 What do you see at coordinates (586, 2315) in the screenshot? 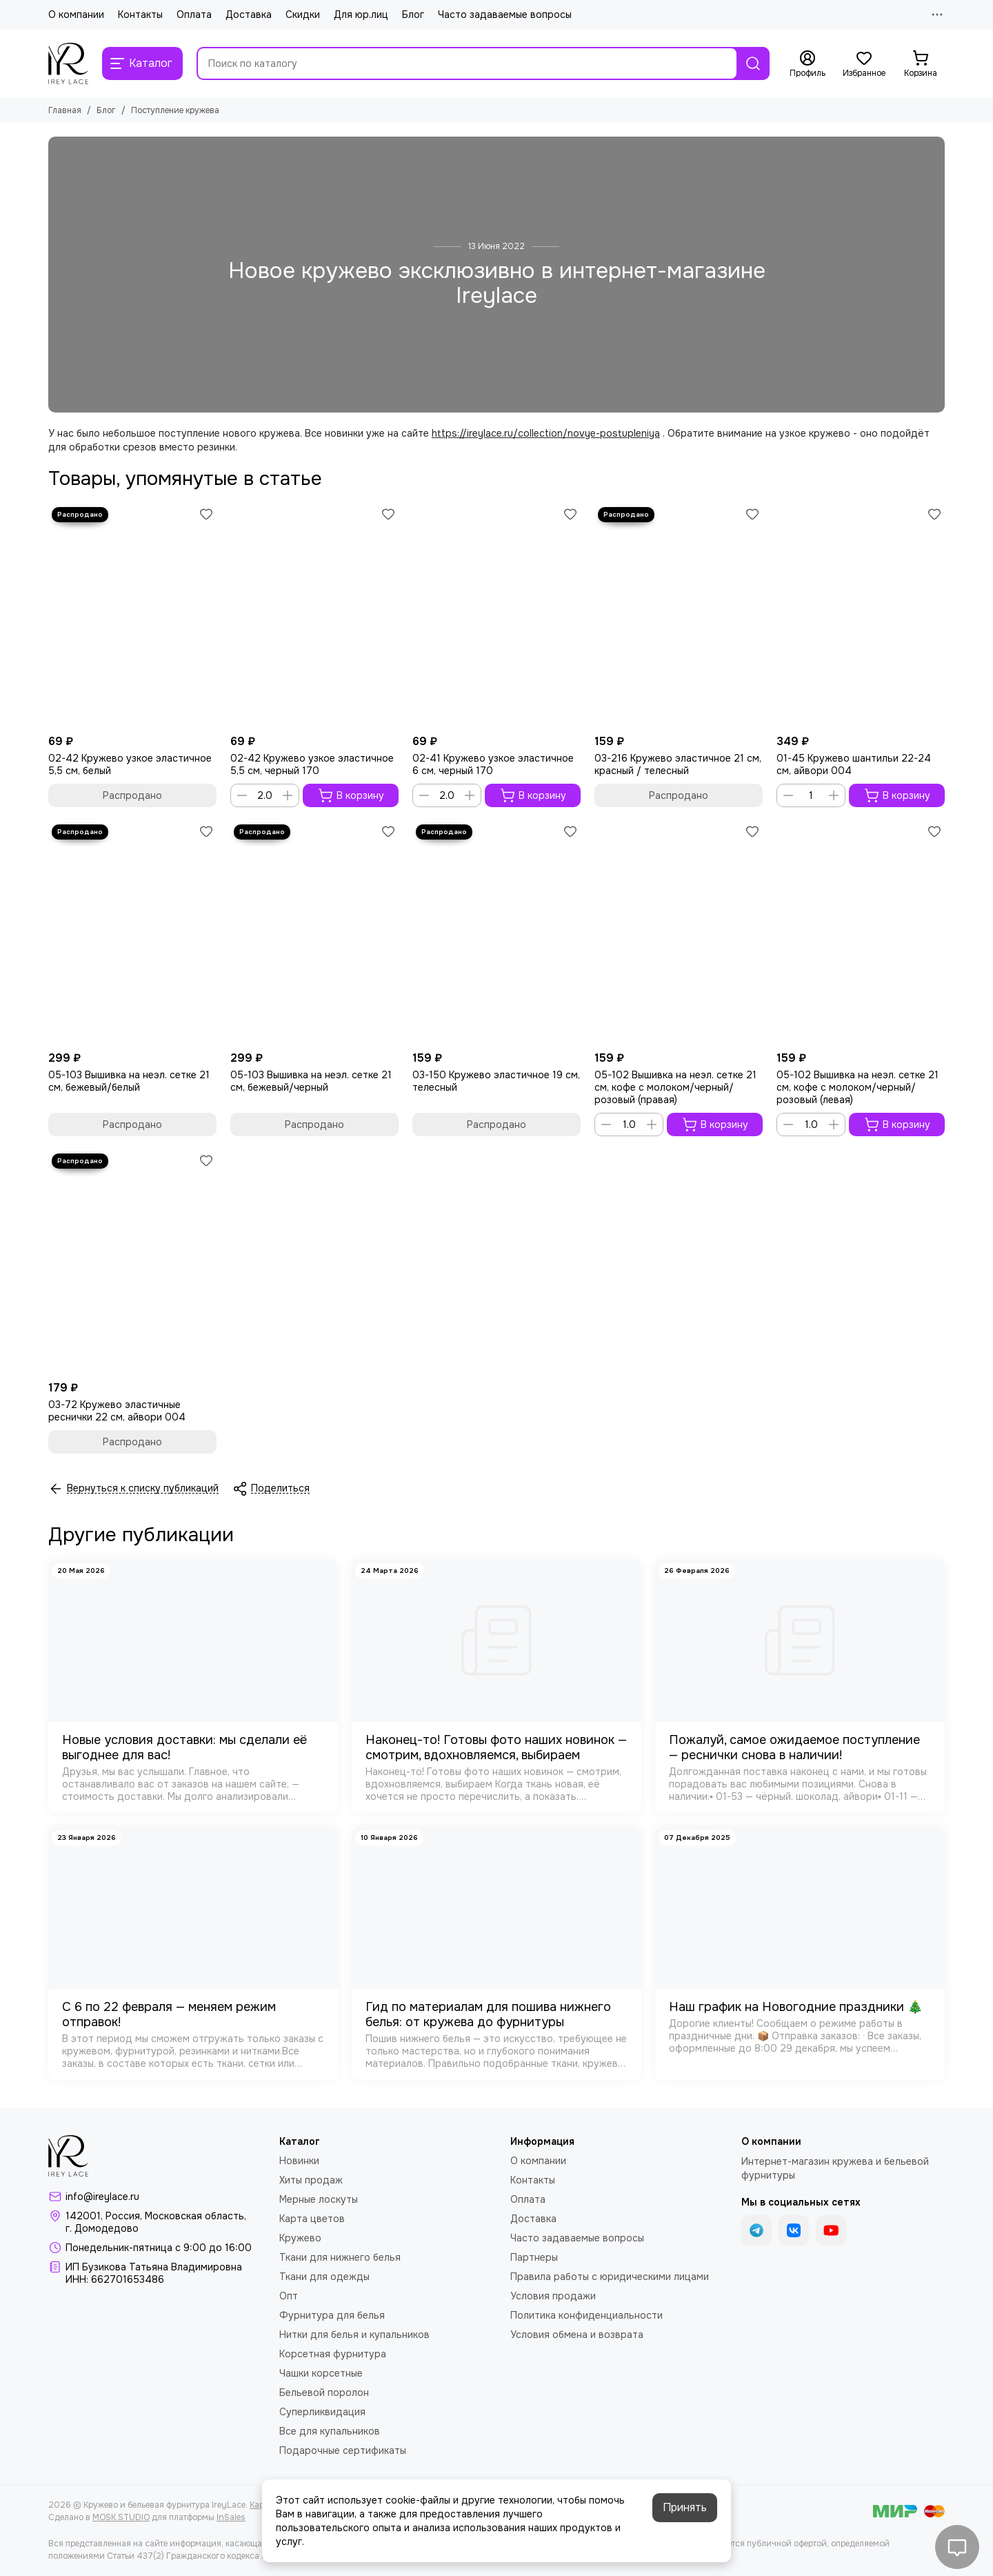
I see `Политика конфиденциальности` at bounding box center [586, 2315].